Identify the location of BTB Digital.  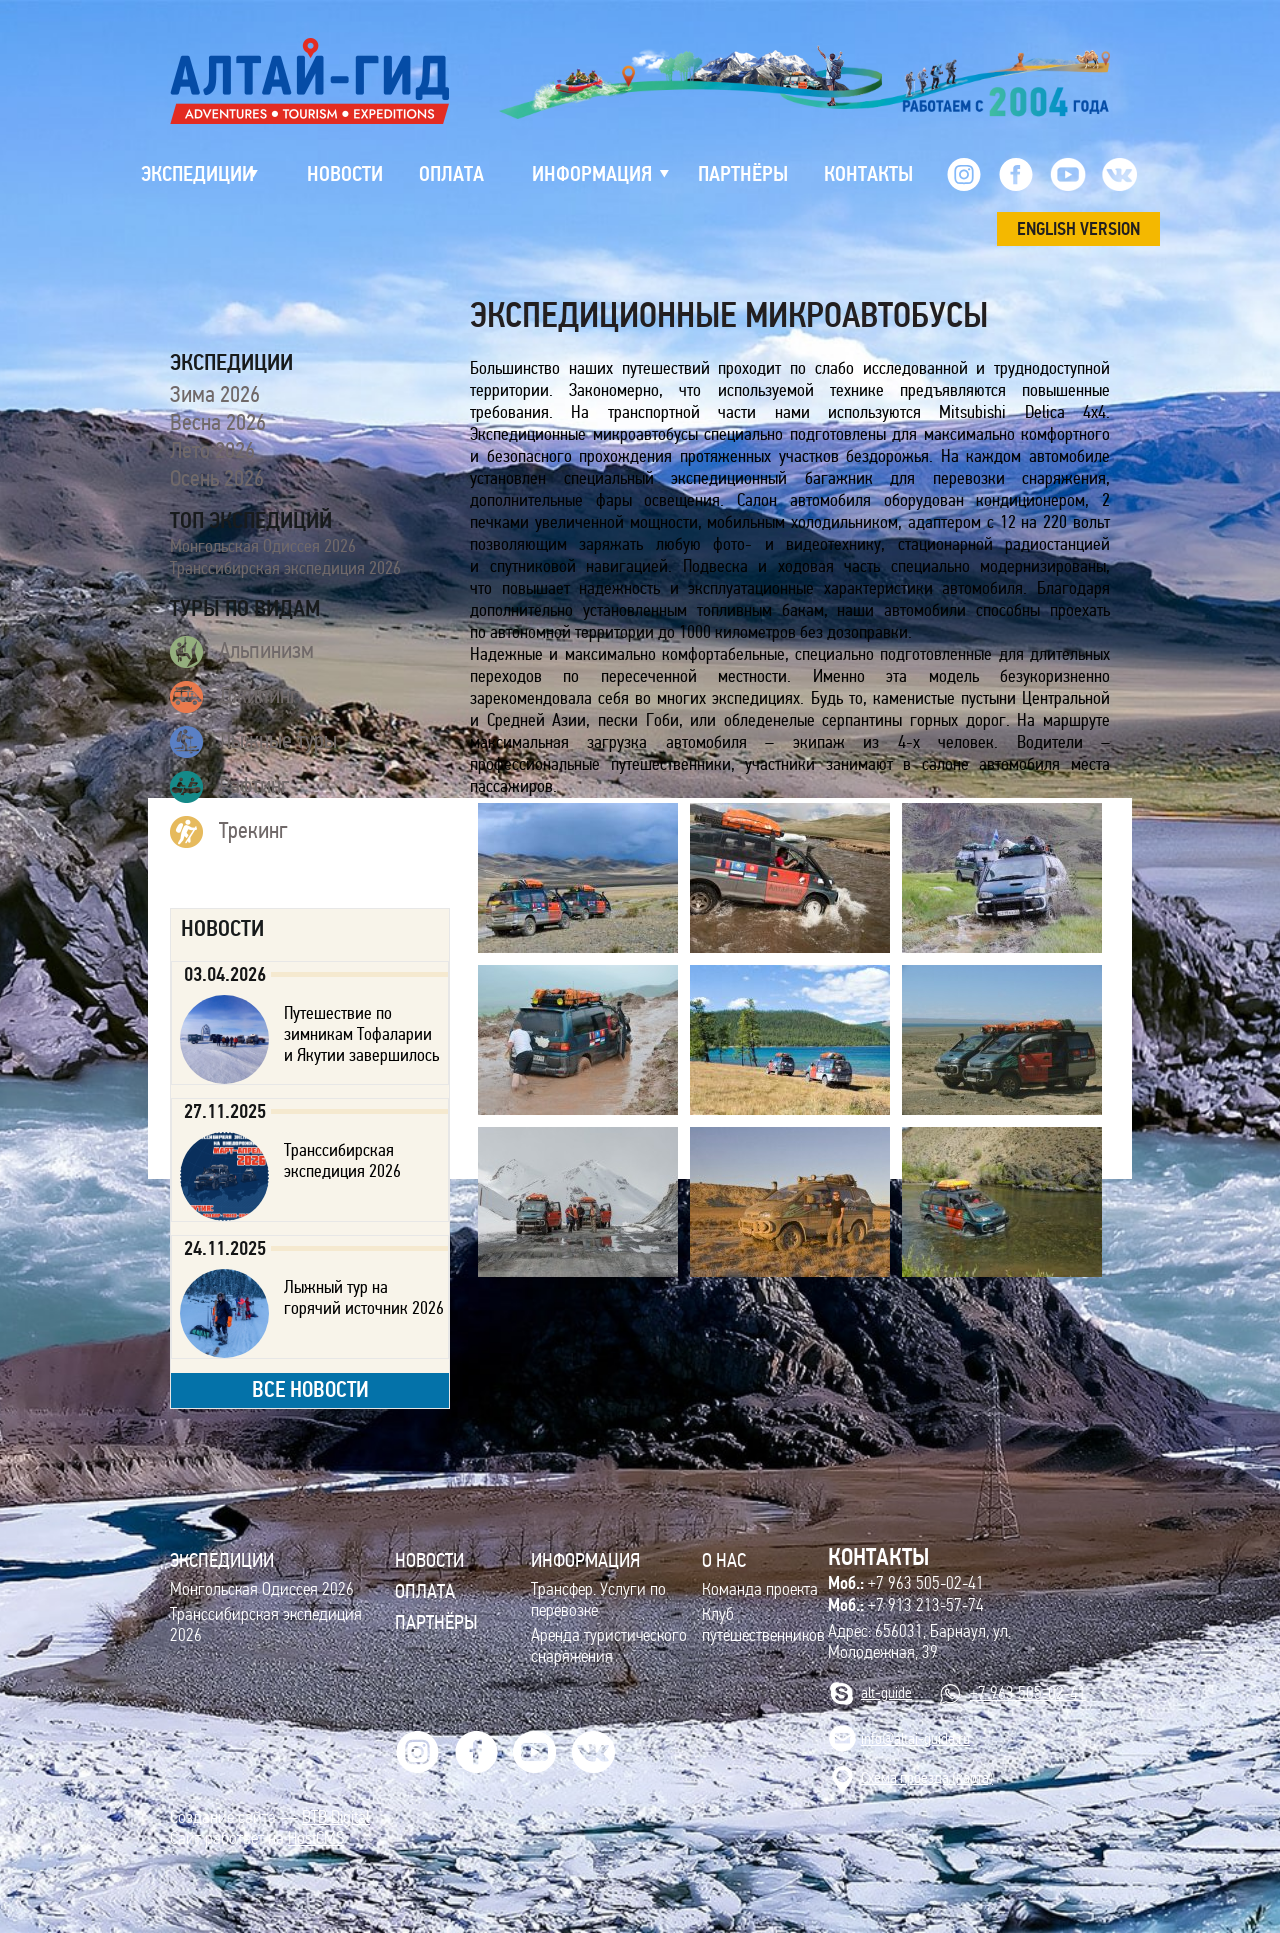
(336, 1817).